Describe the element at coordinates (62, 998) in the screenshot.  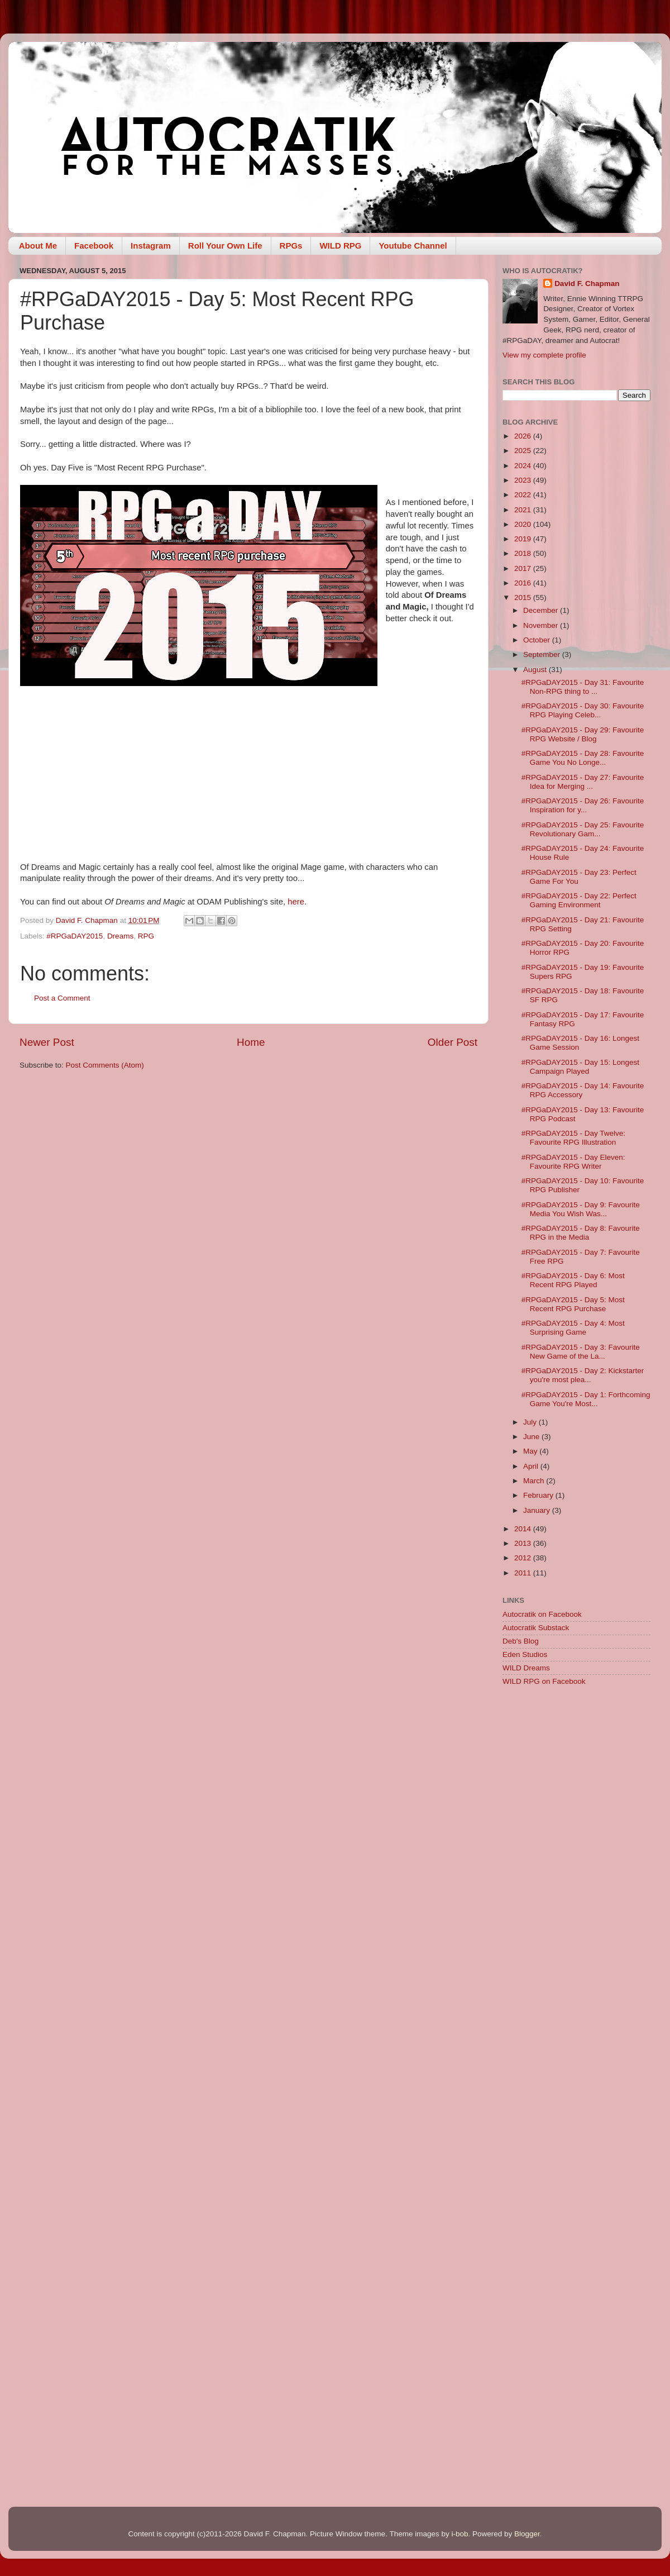
I see `Post a Comment` at that location.